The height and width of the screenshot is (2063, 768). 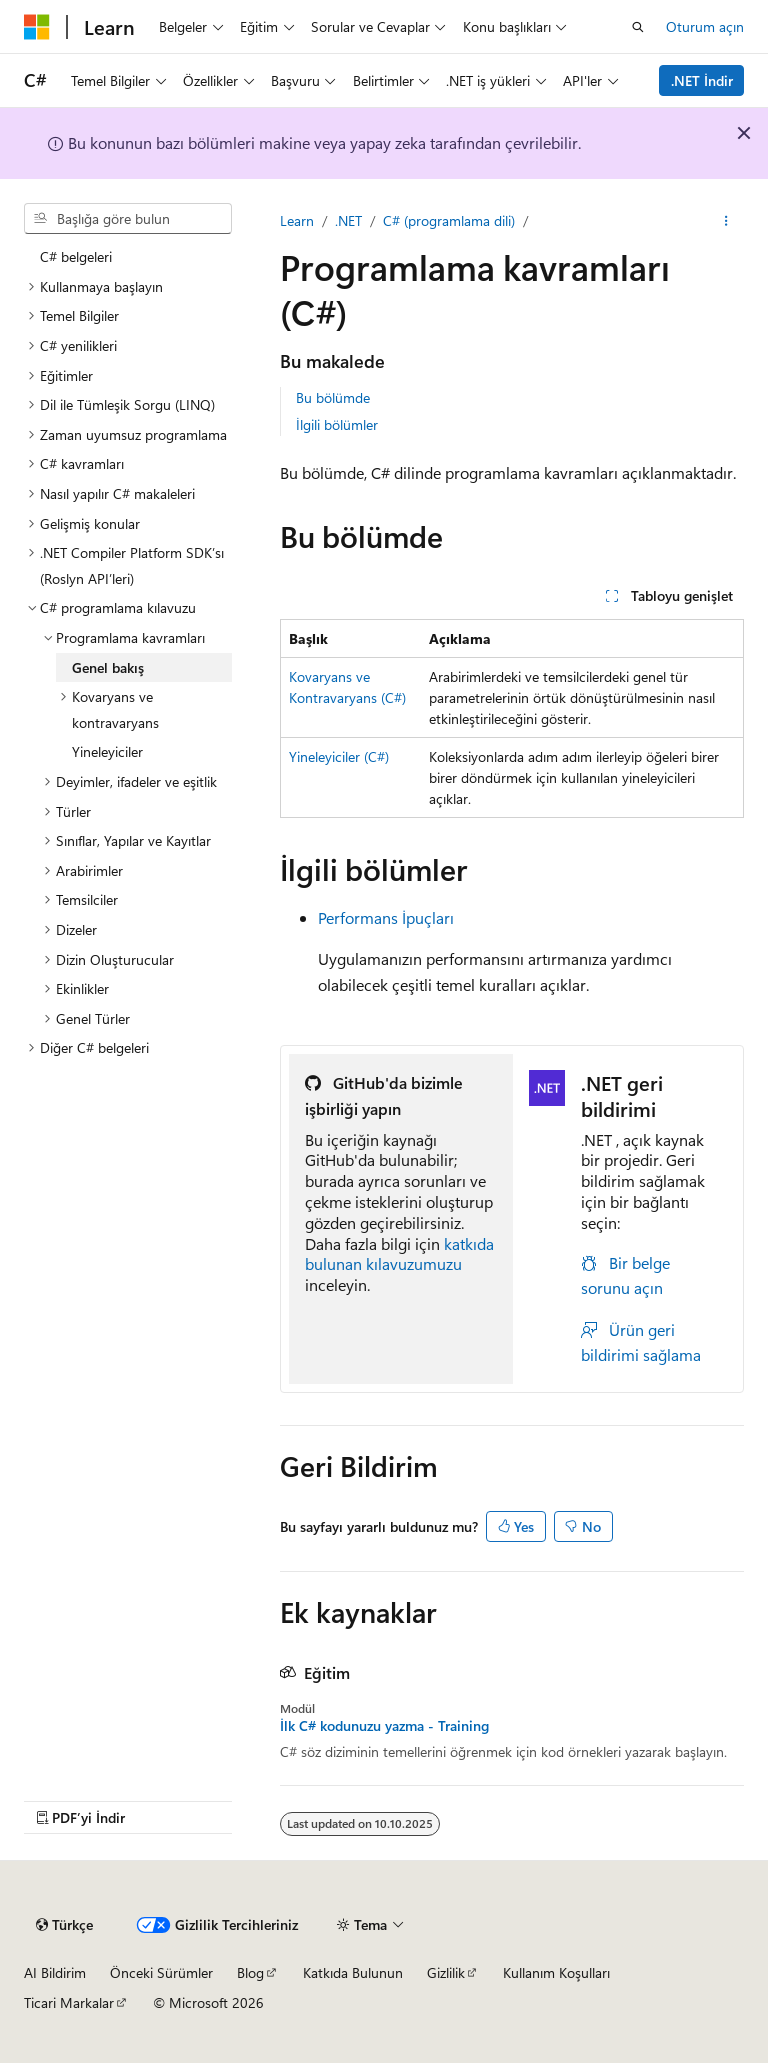 I want to click on Learn, so click(x=297, y=220).